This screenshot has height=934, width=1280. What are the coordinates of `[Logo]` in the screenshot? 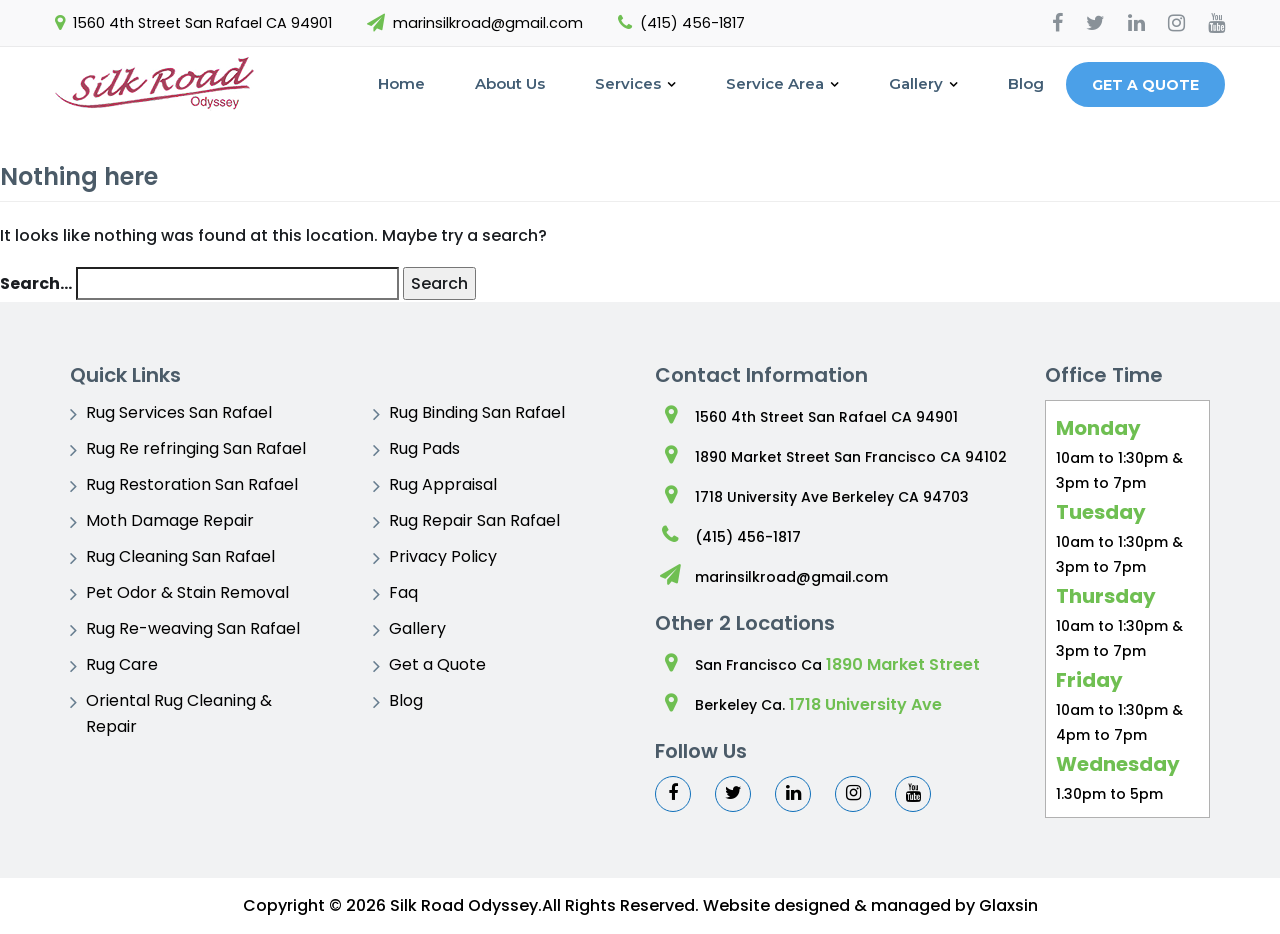 It's located at (155, 84).